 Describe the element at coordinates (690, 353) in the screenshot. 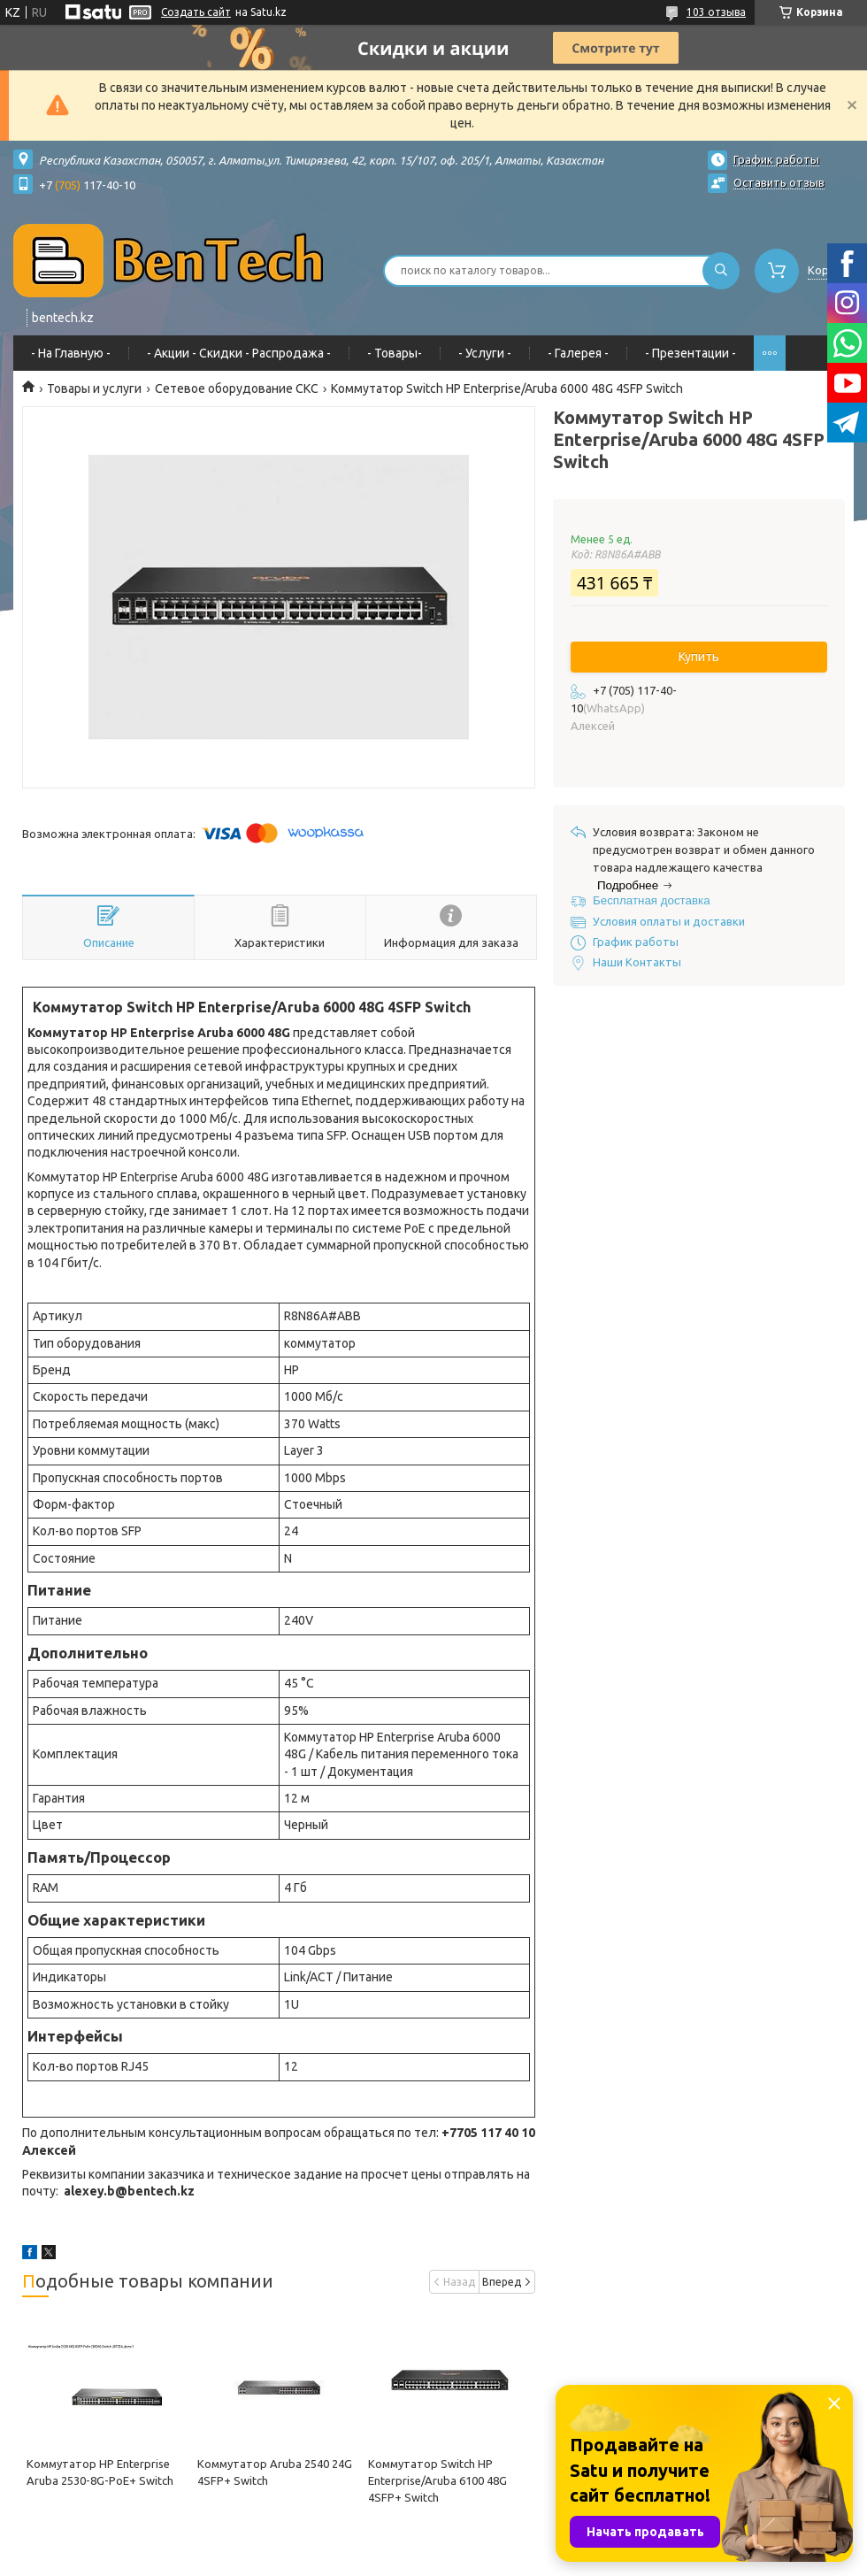

I see `- Презентации -` at that location.